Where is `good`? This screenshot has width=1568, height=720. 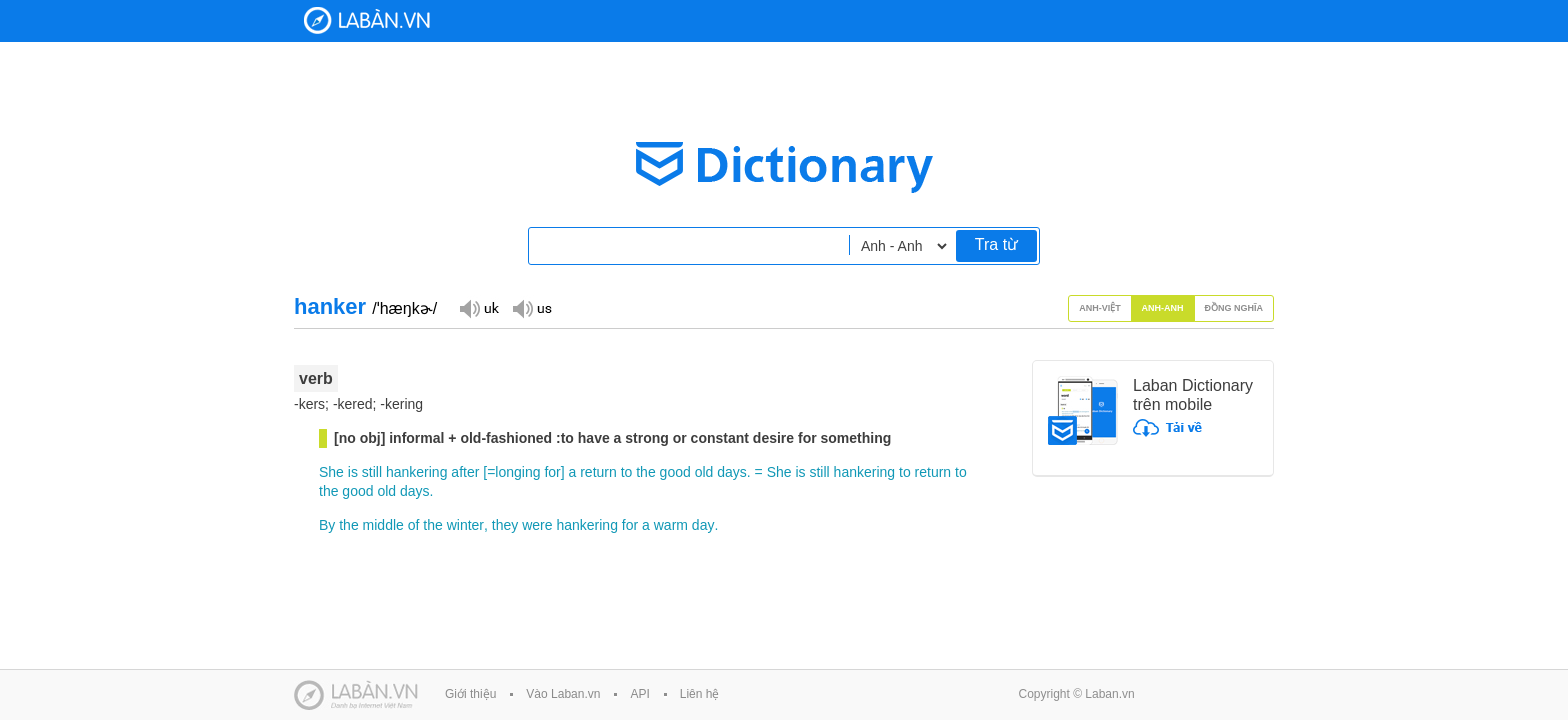 good is located at coordinates (675, 472).